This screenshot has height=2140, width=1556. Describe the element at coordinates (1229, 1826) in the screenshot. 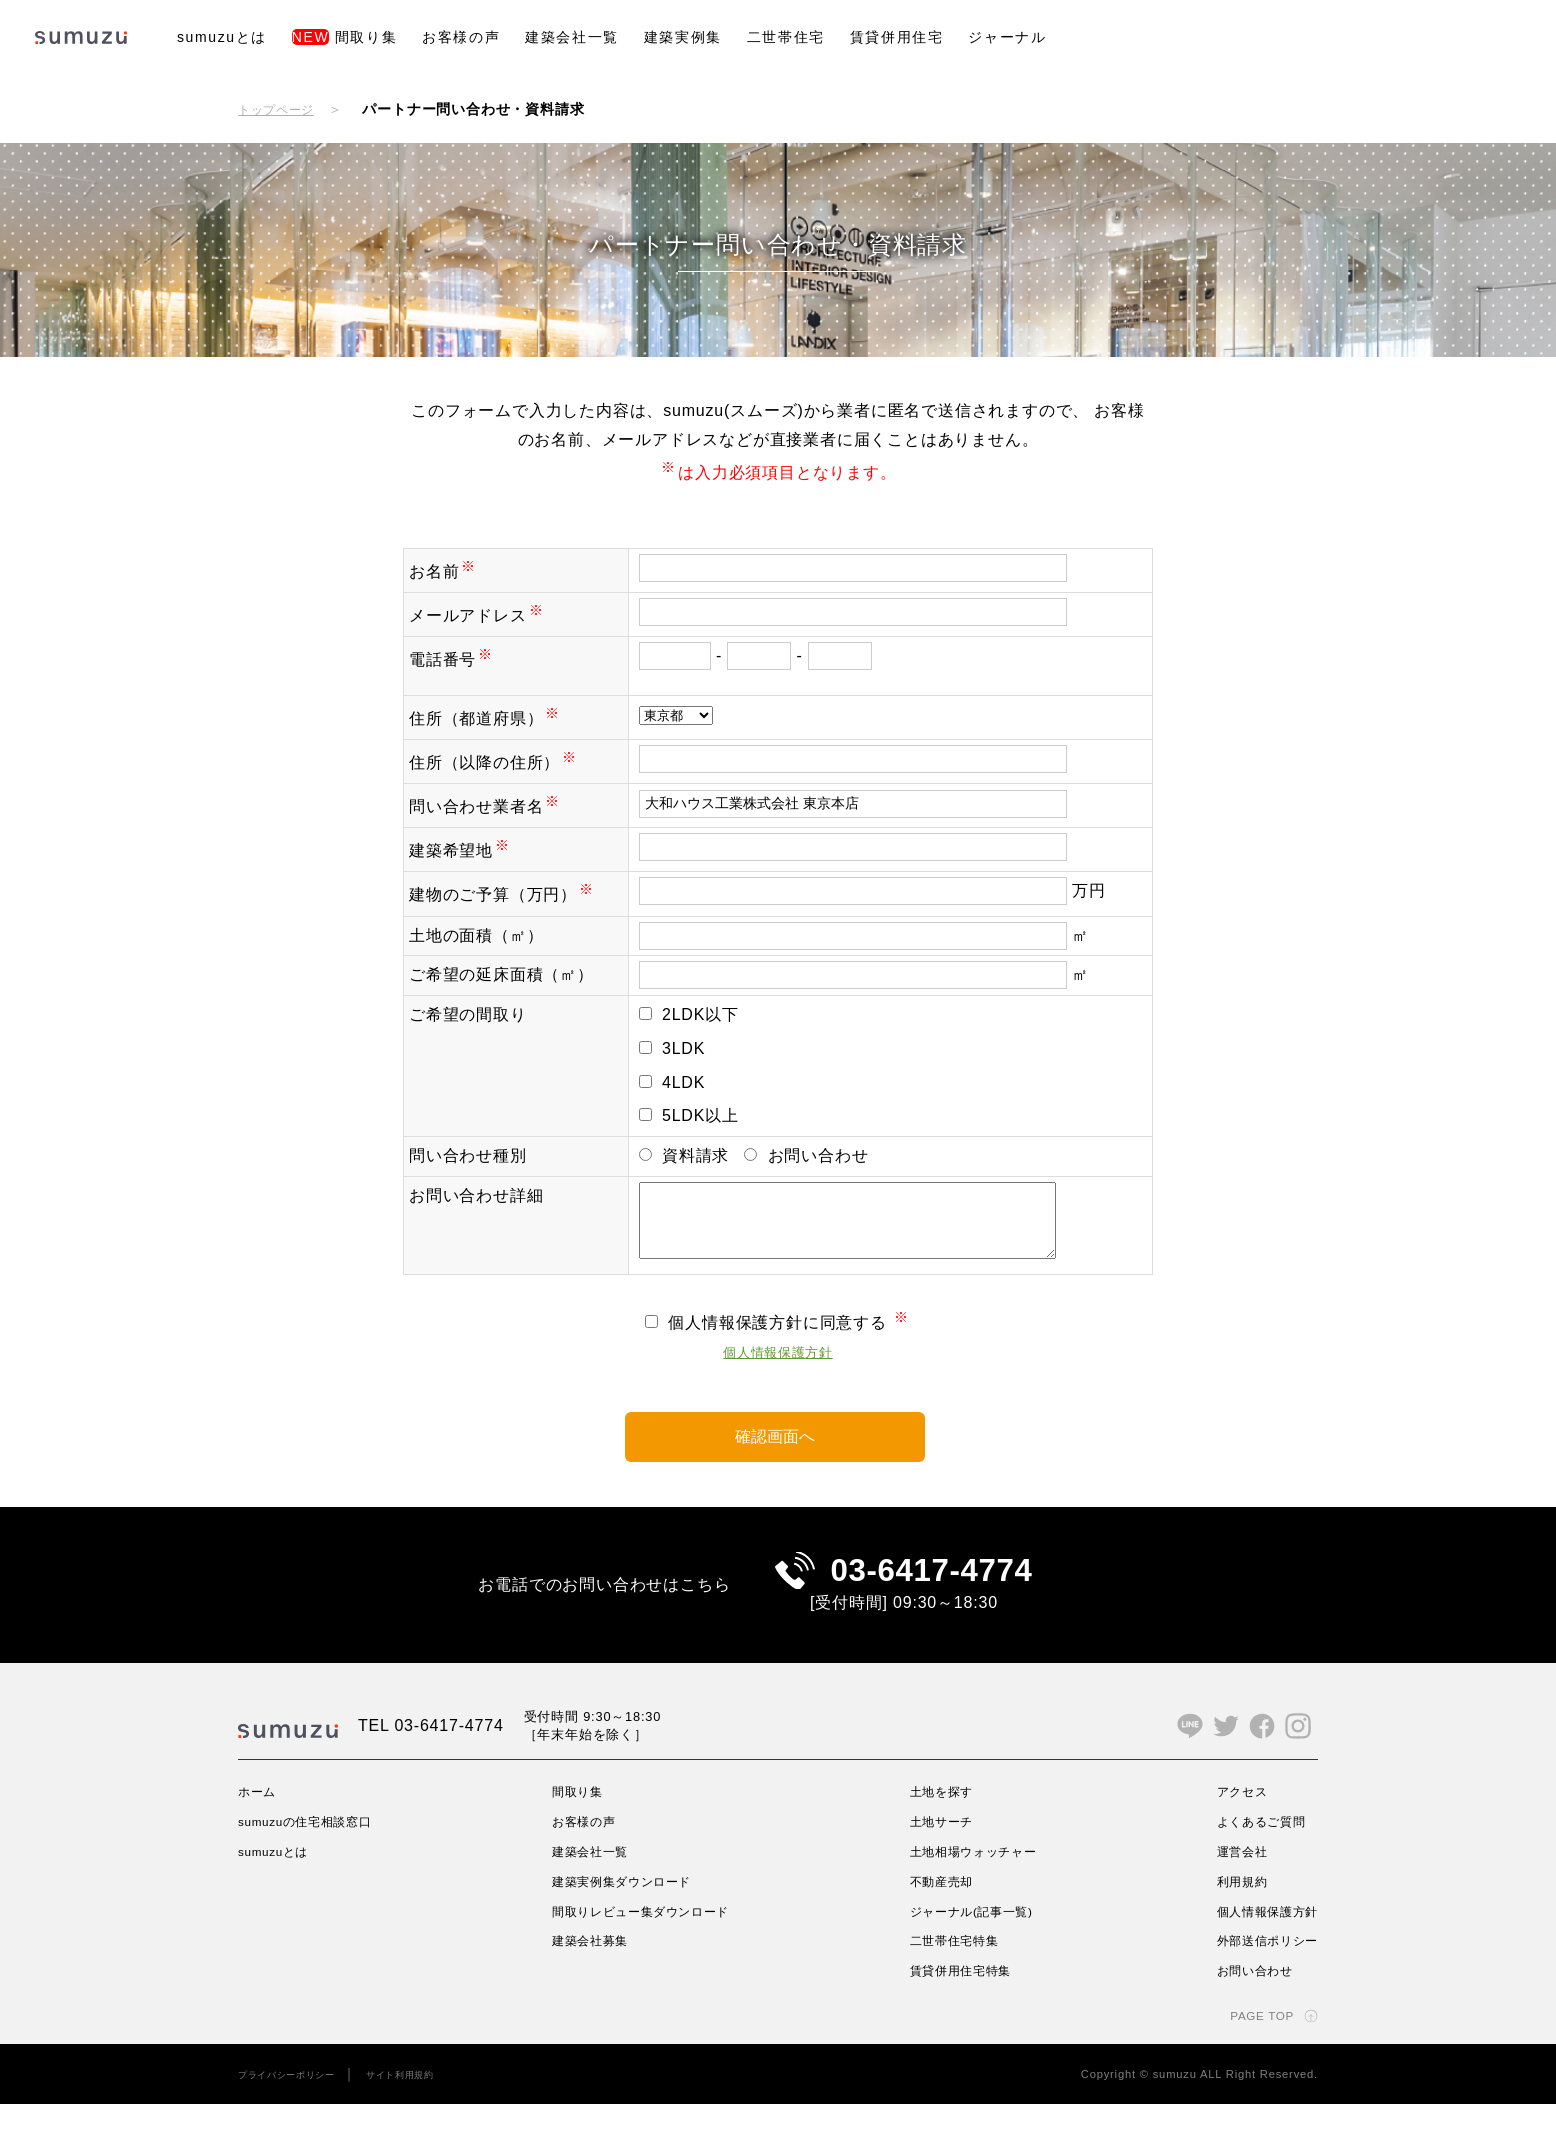

I see `アクセス` at that location.